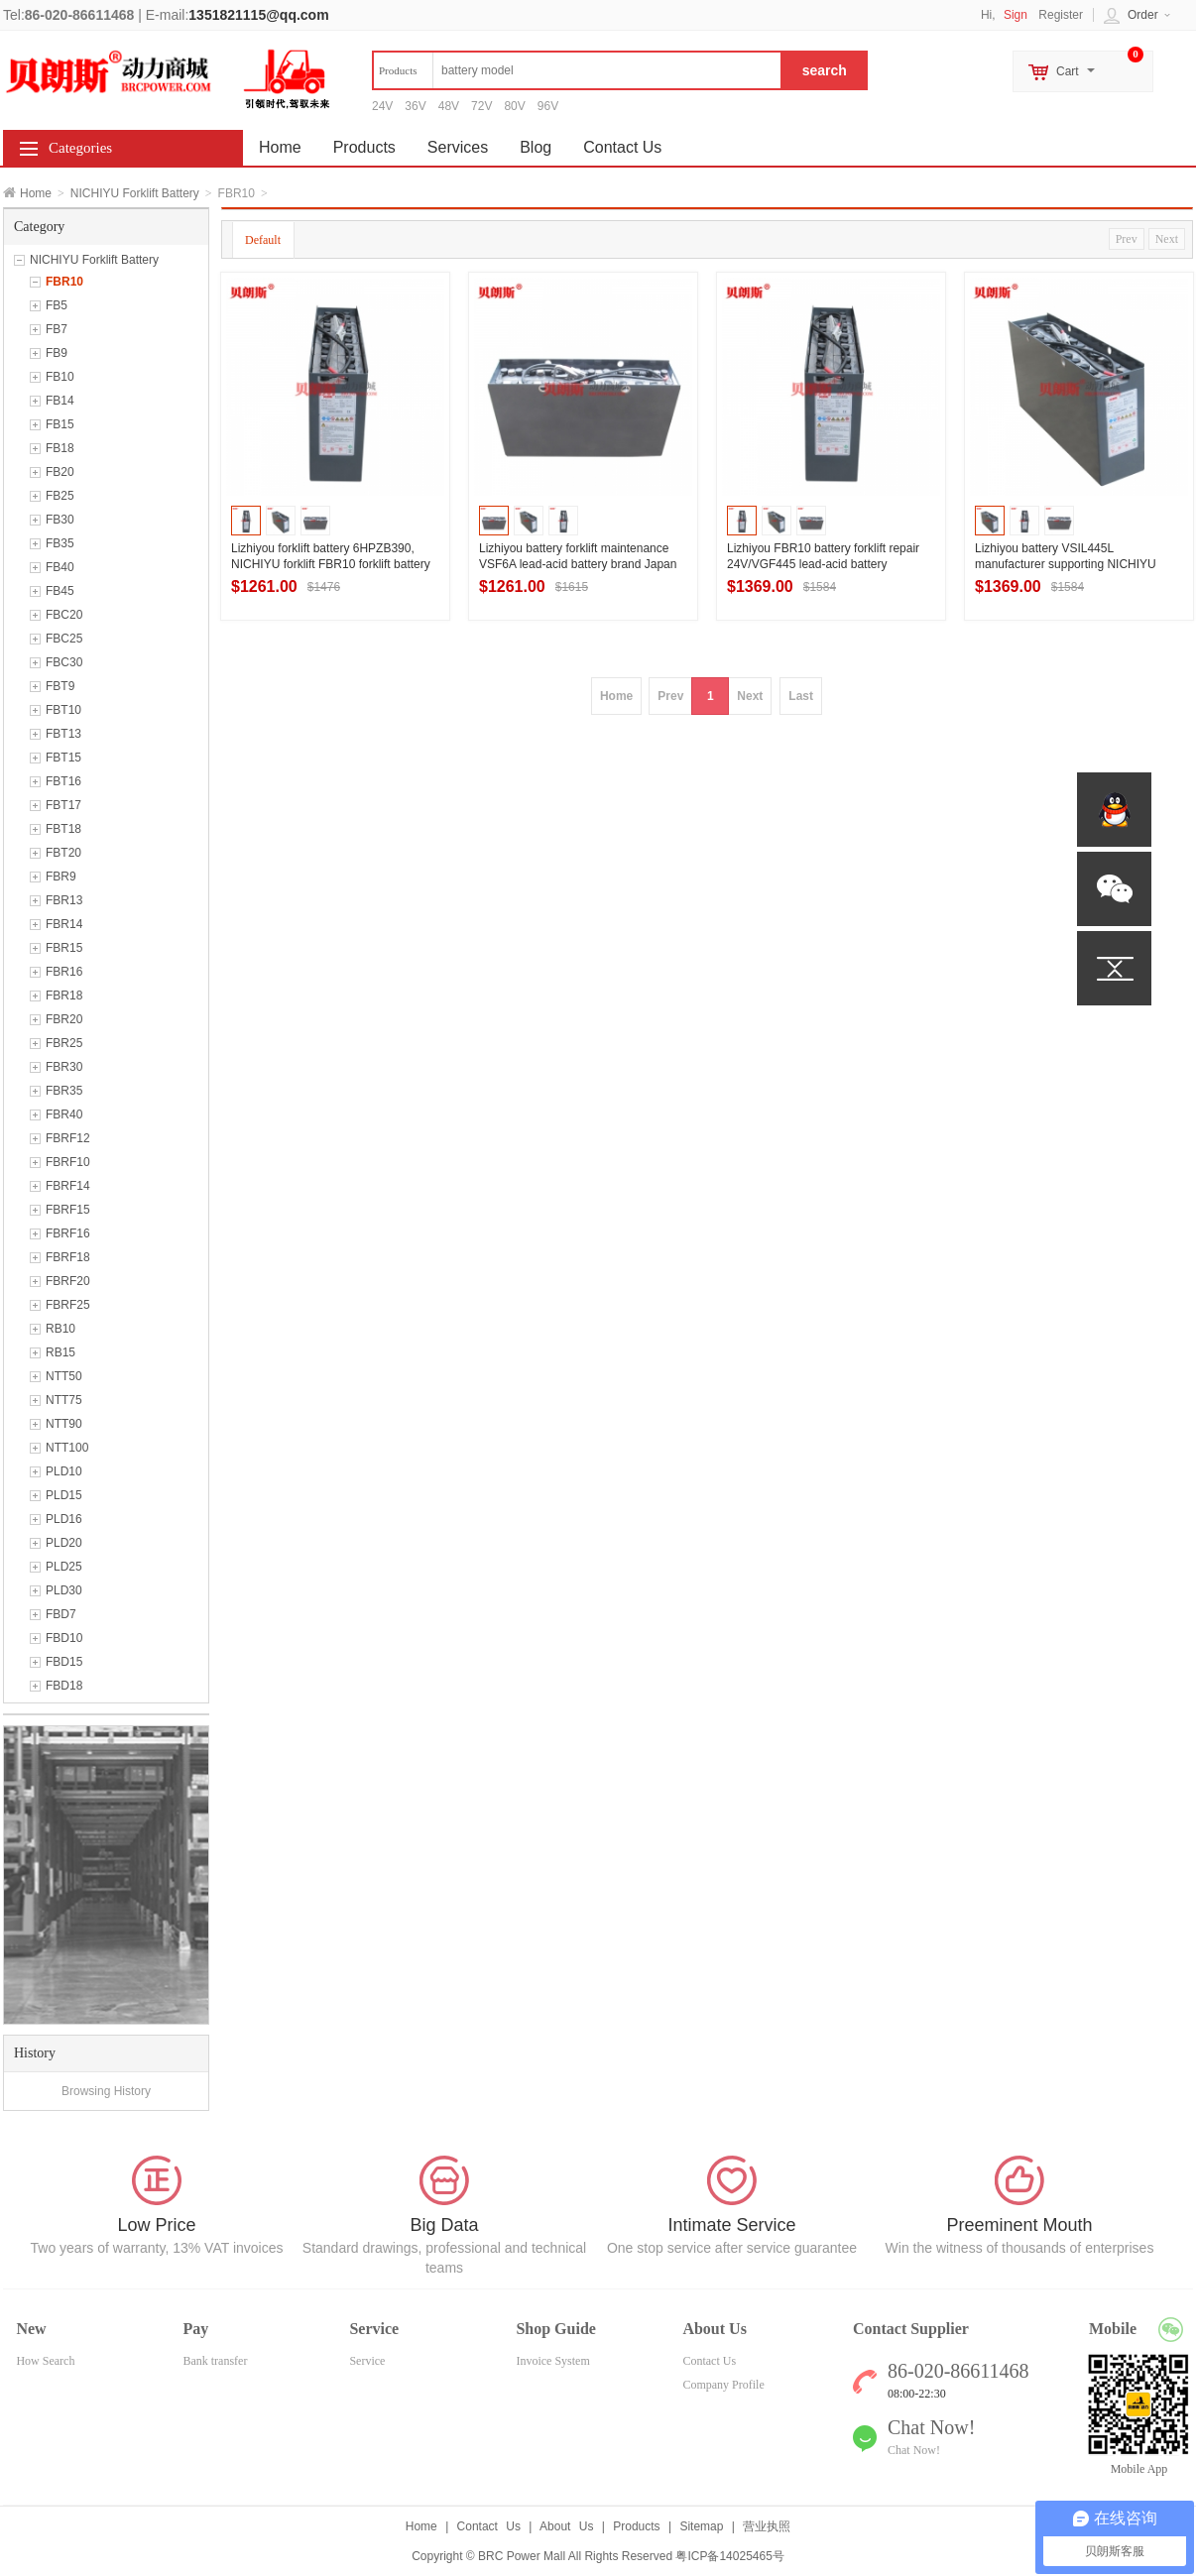 This screenshot has width=1196, height=2576. I want to click on PLD20, so click(64, 1543).